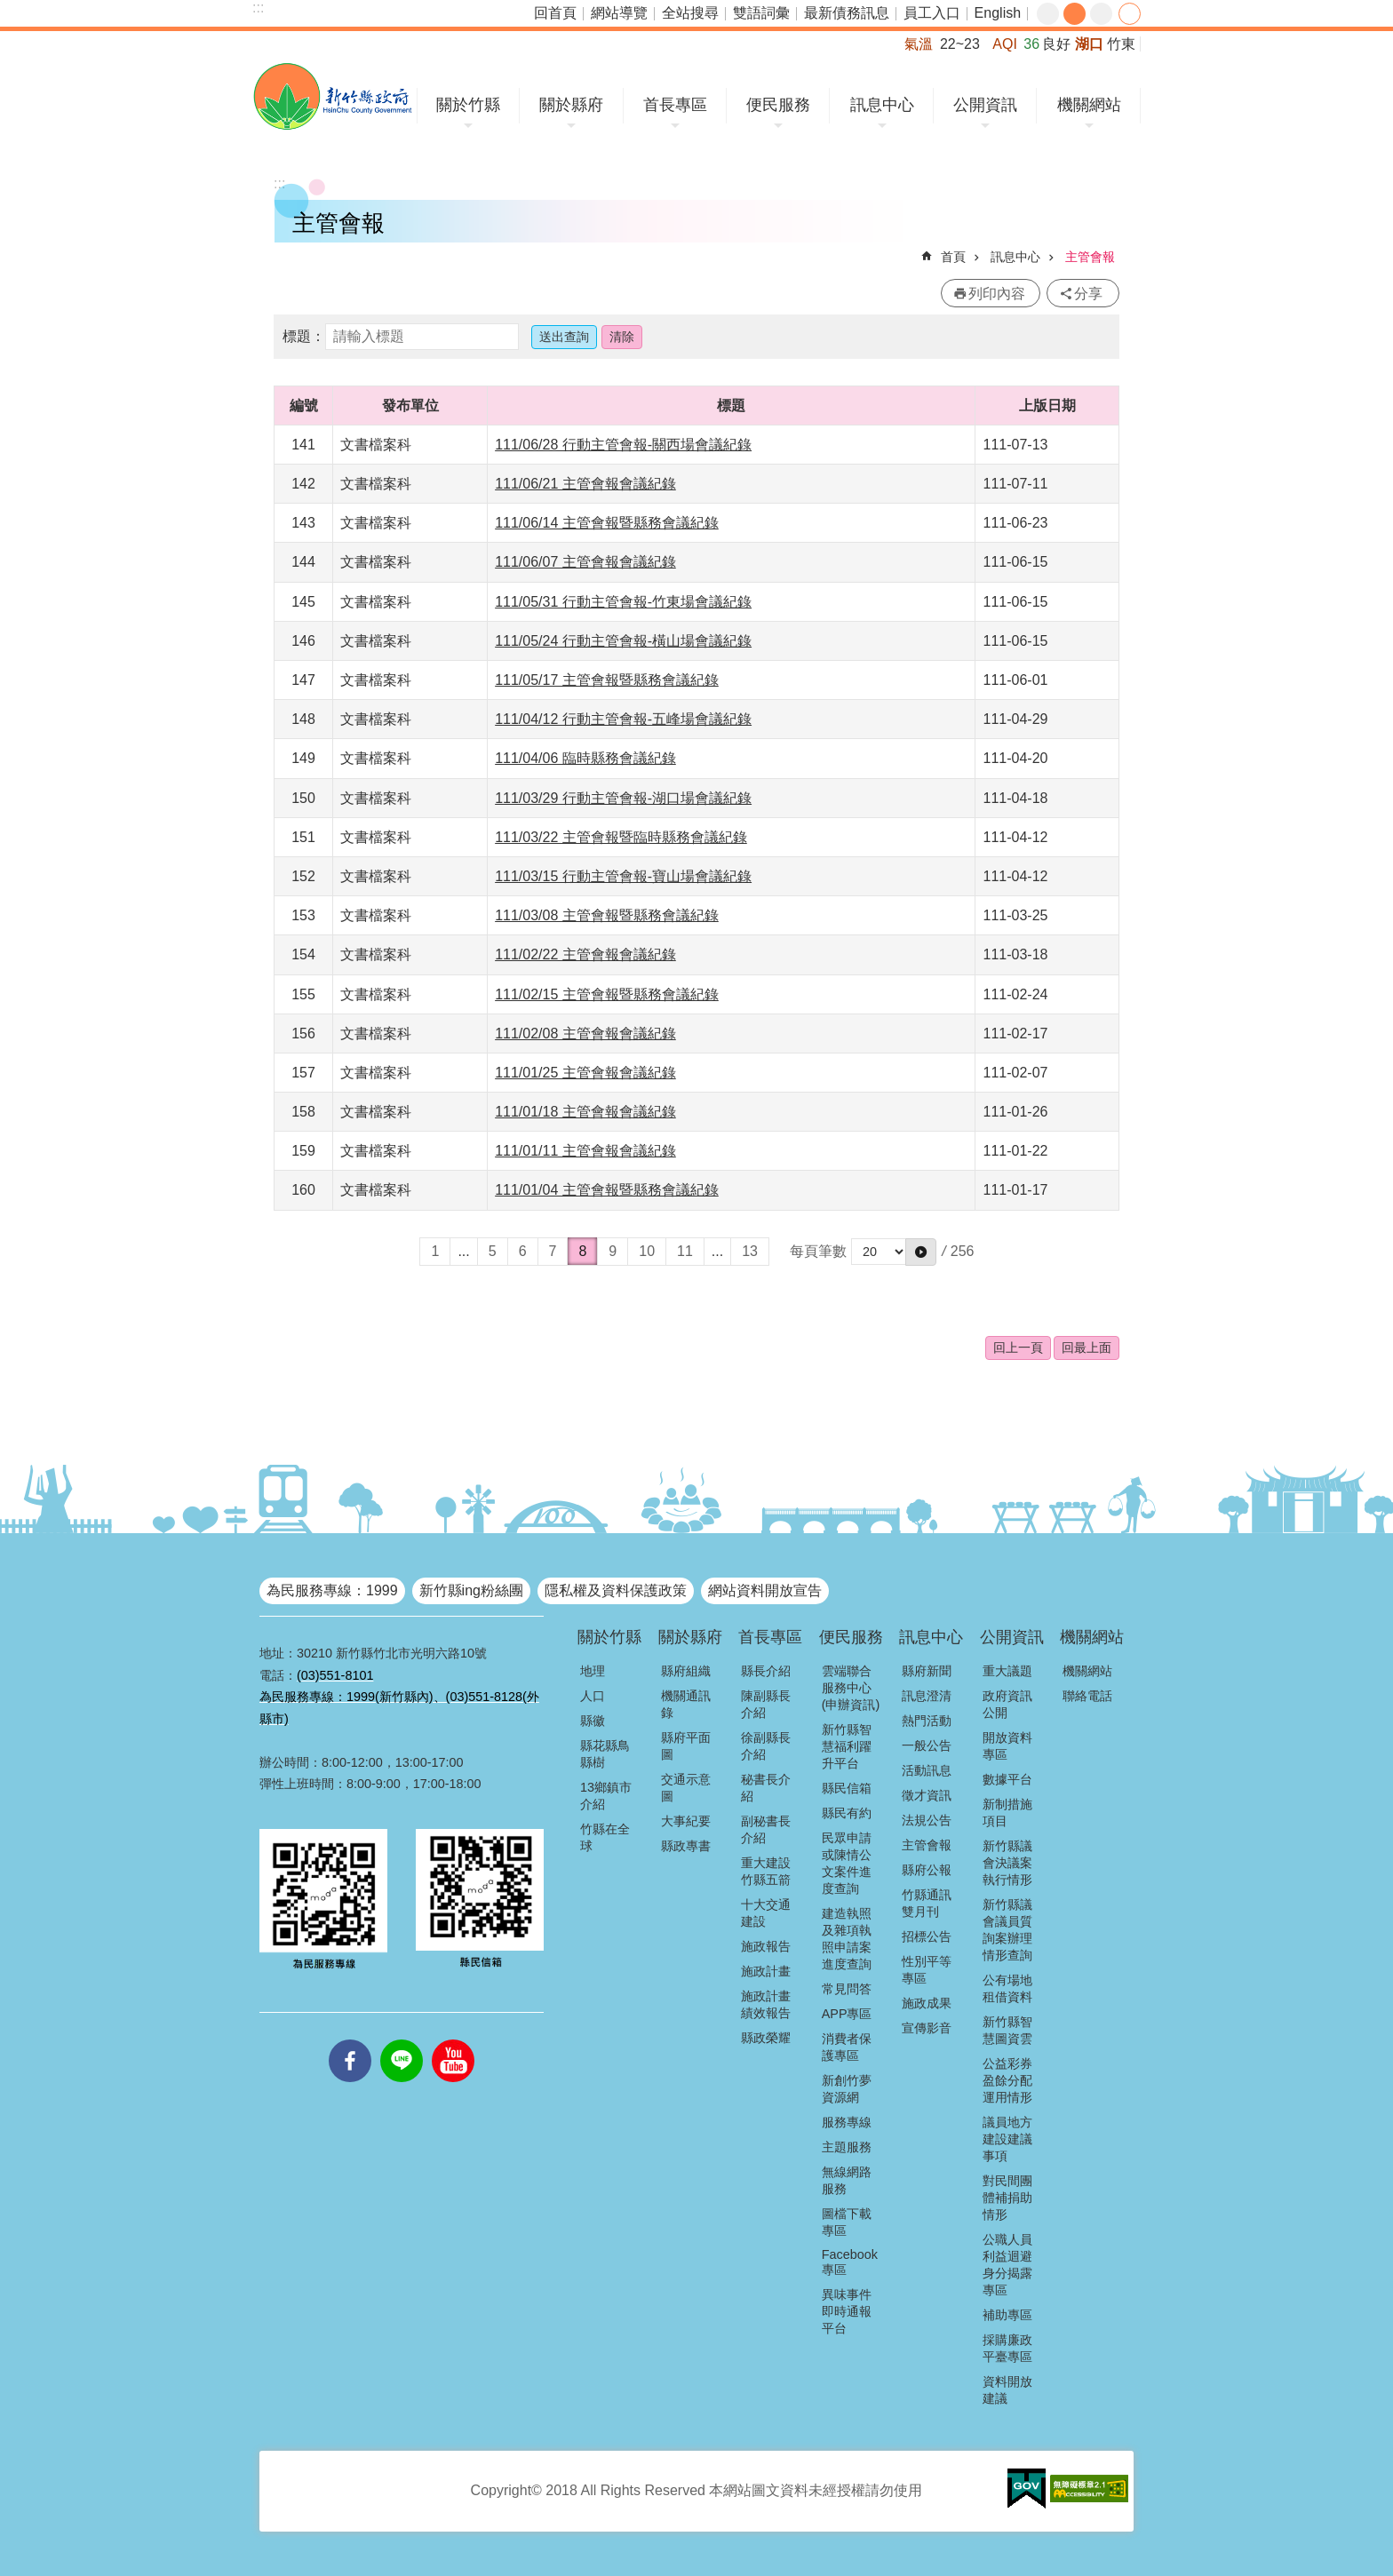 The height and width of the screenshot is (2576, 1393). What do you see at coordinates (996, 293) in the screenshot?
I see `列印內容` at bounding box center [996, 293].